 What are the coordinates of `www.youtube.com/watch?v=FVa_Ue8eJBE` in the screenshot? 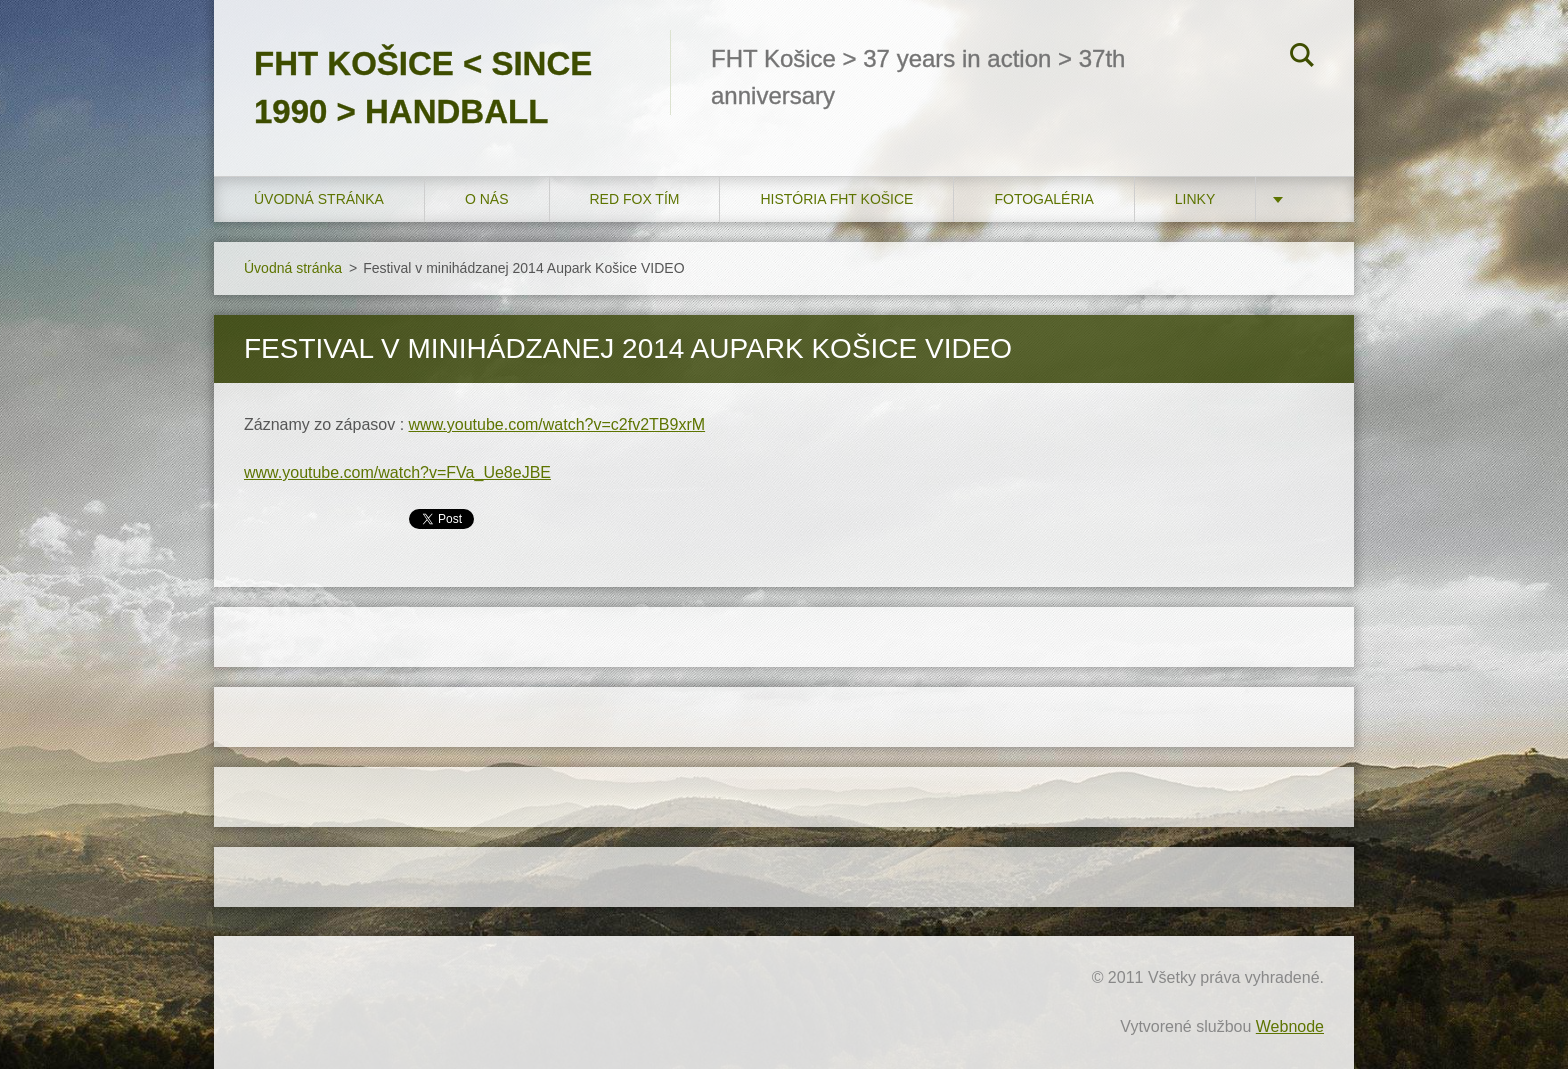 It's located at (397, 472).